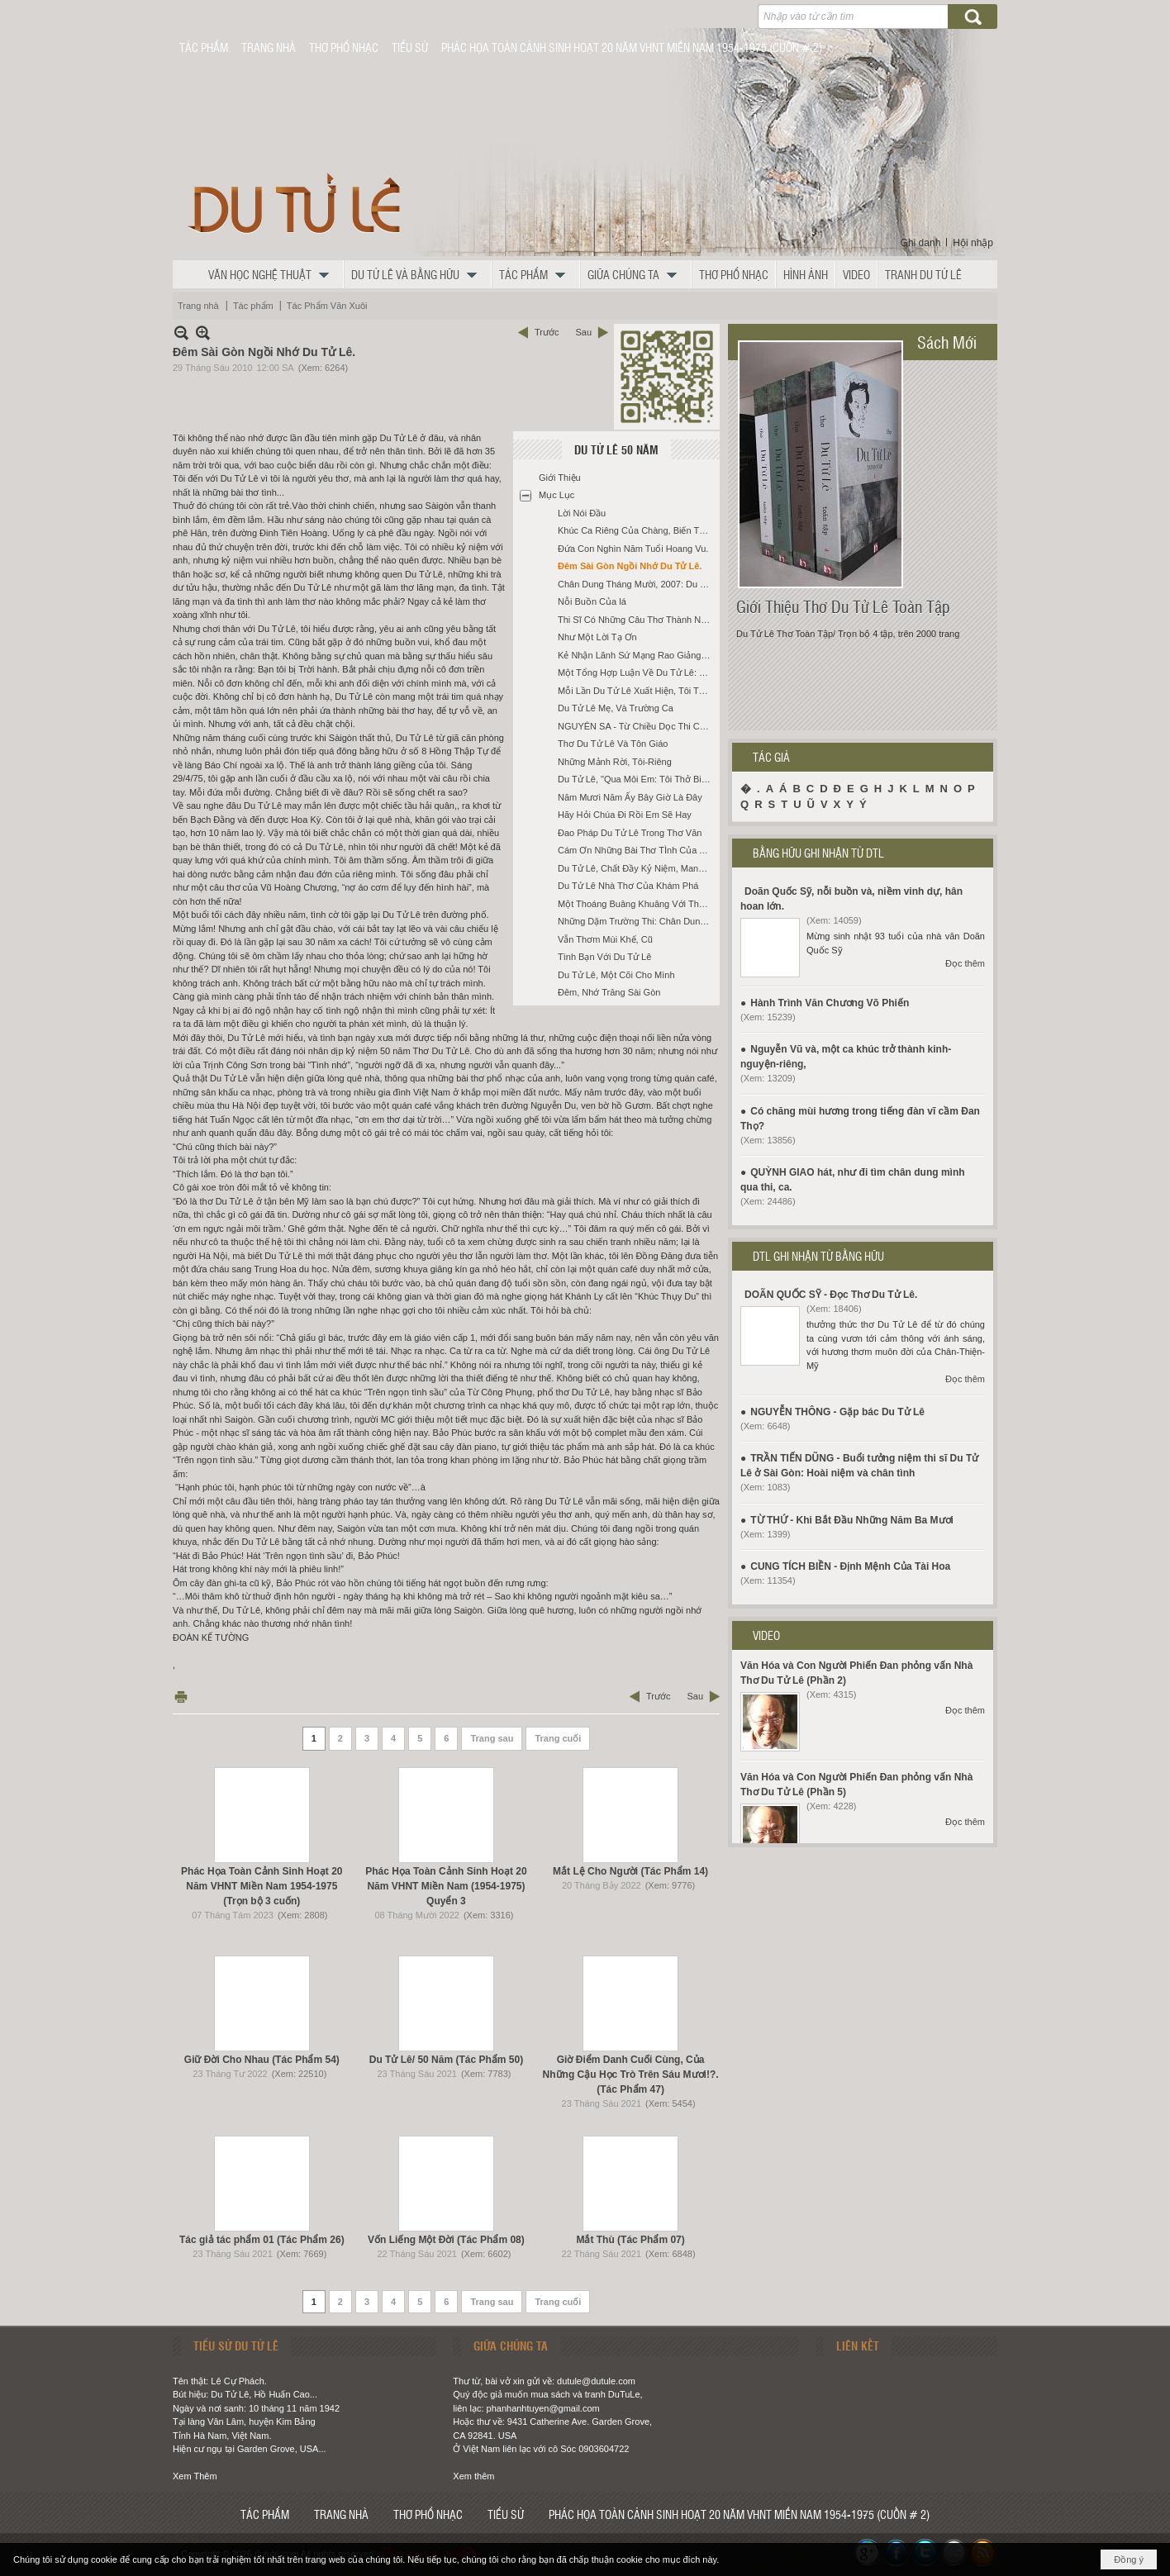 This screenshot has width=1170, height=2576. I want to click on Thi Sĩ Có Những Câu Thơ Thành Ngôn Ngữ Hàng Ngày., so click(637, 620).